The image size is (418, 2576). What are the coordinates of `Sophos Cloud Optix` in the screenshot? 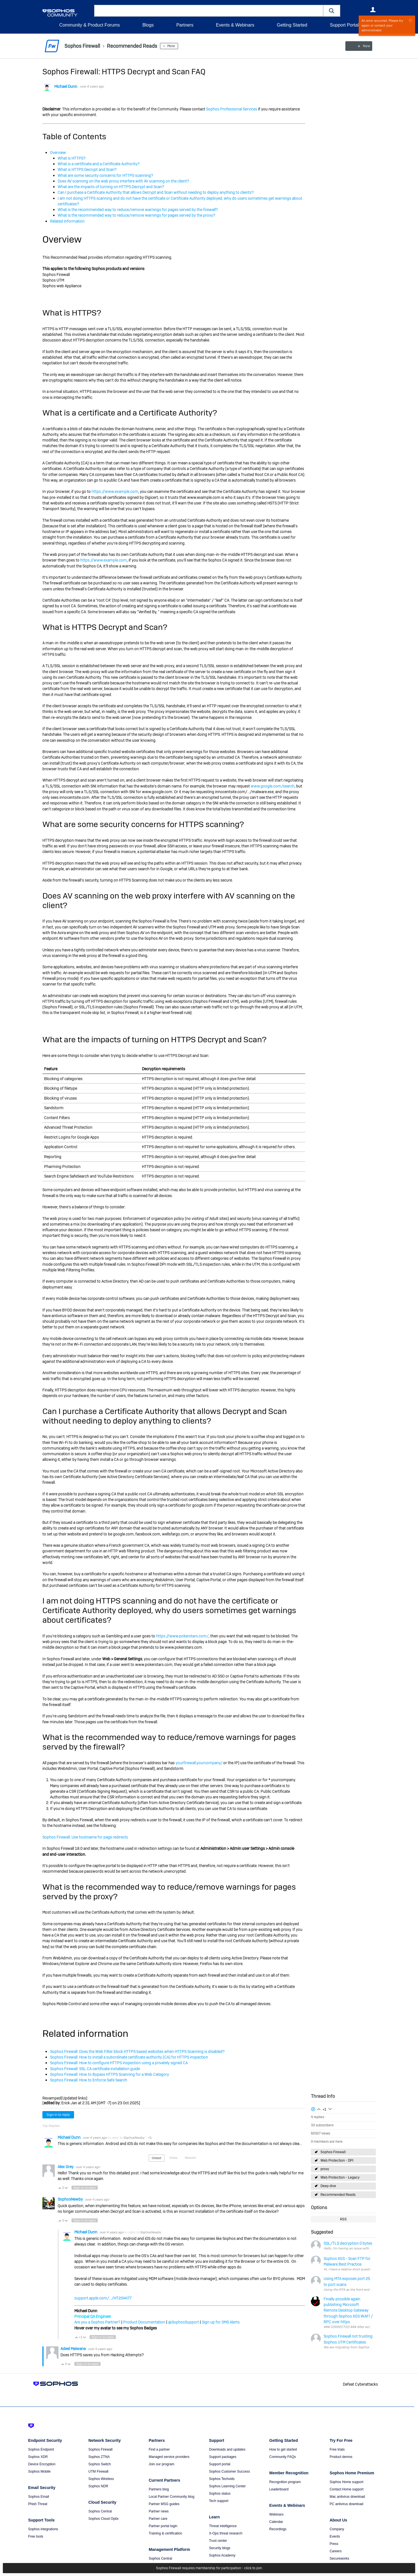 It's located at (103, 2519).